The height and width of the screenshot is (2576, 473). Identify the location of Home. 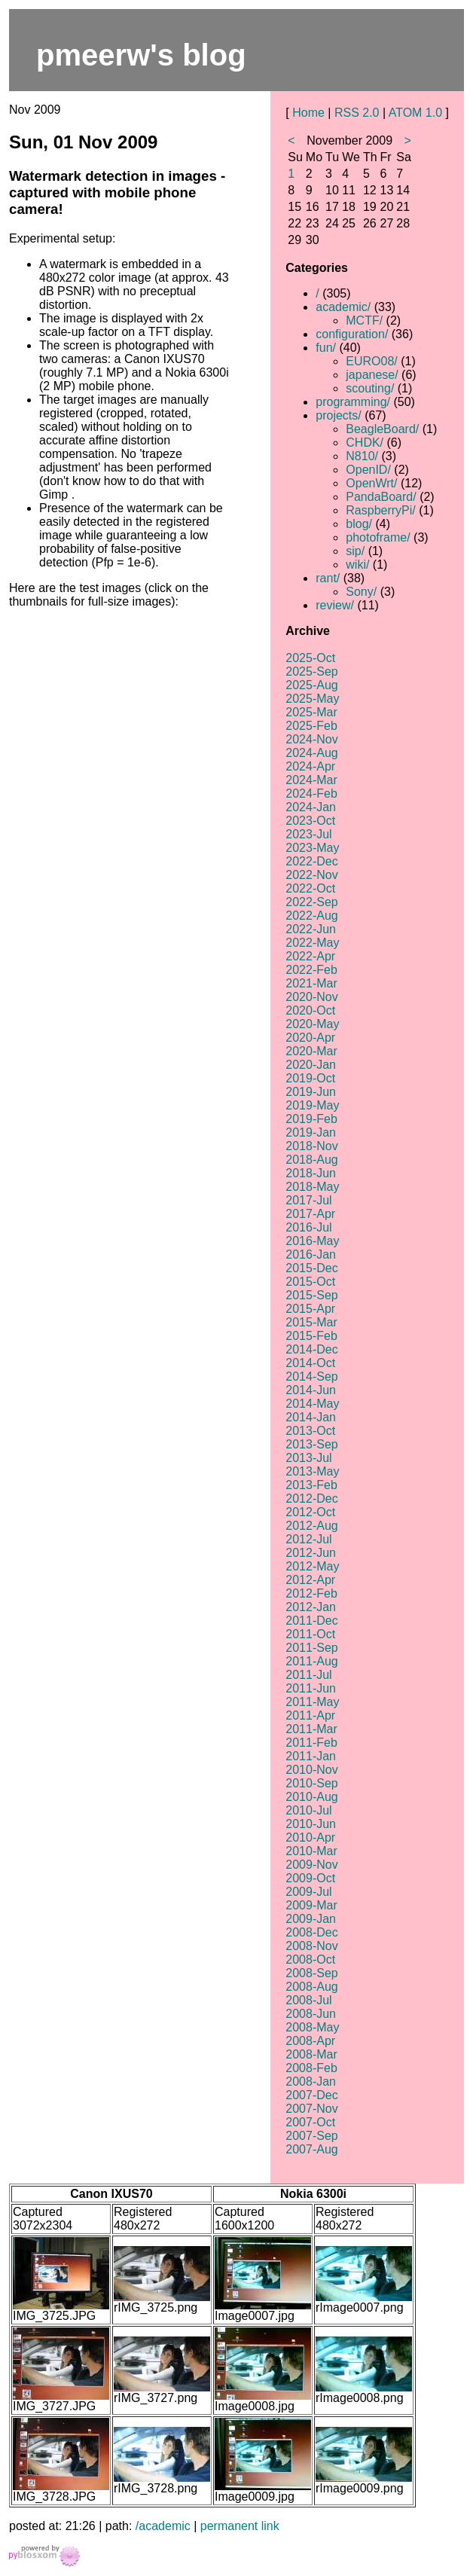
(308, 112).